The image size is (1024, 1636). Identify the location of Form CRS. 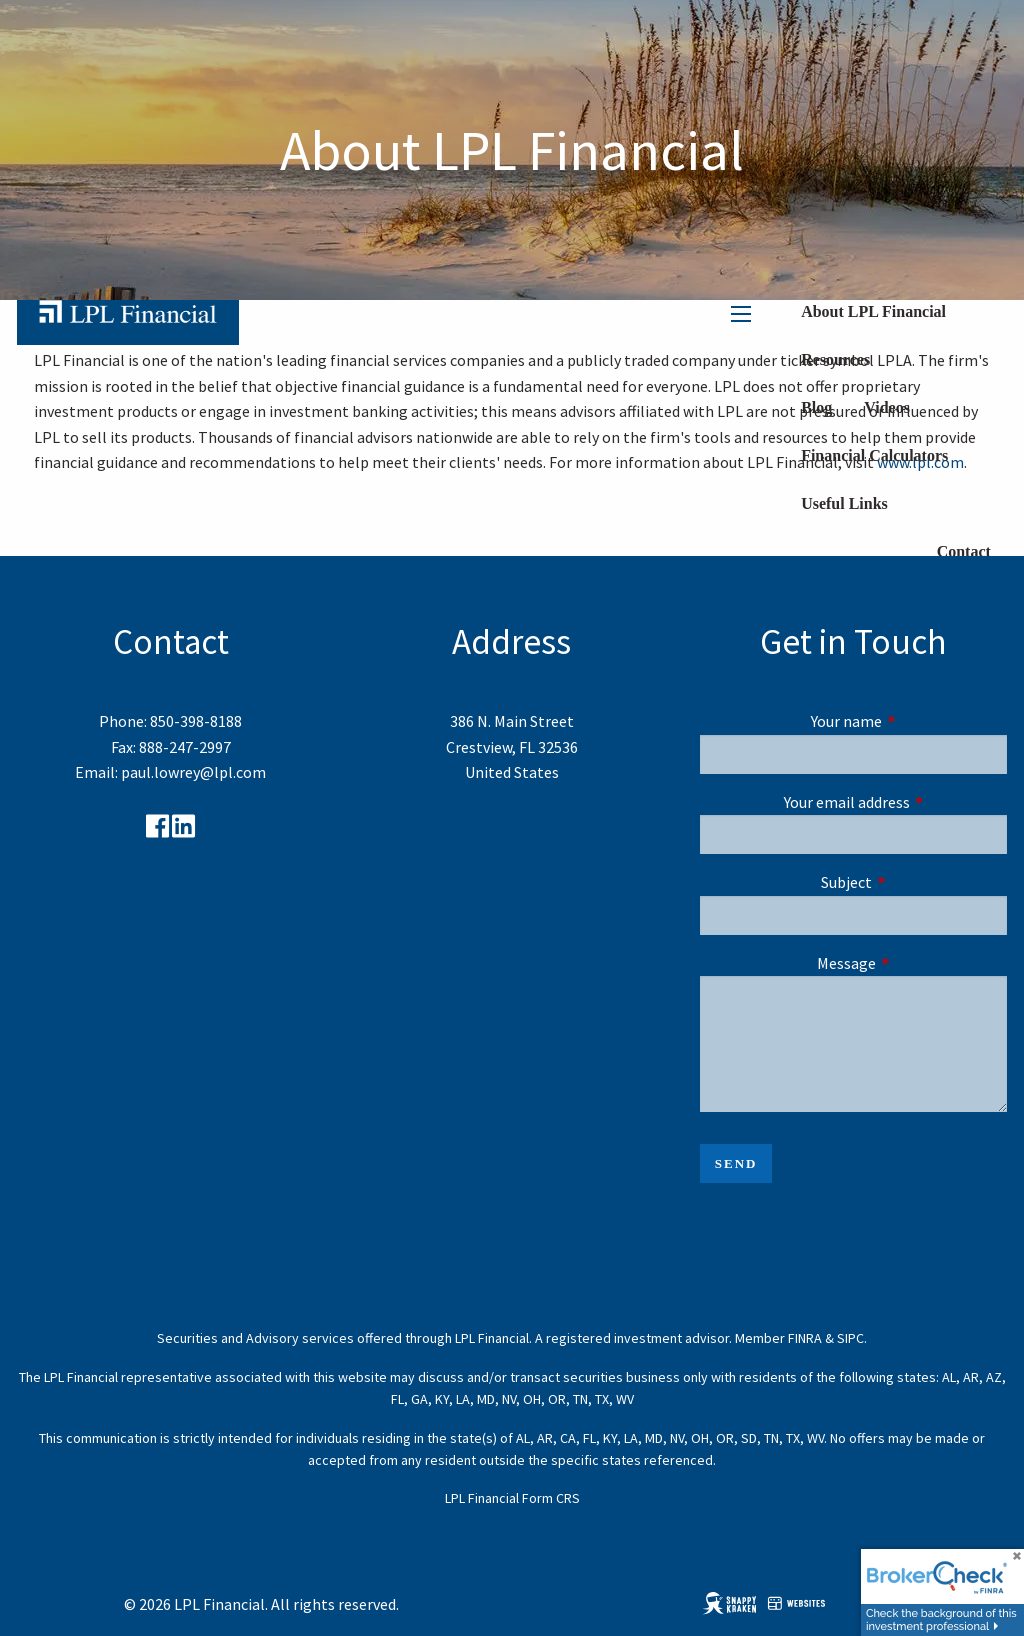
(551, 1498).